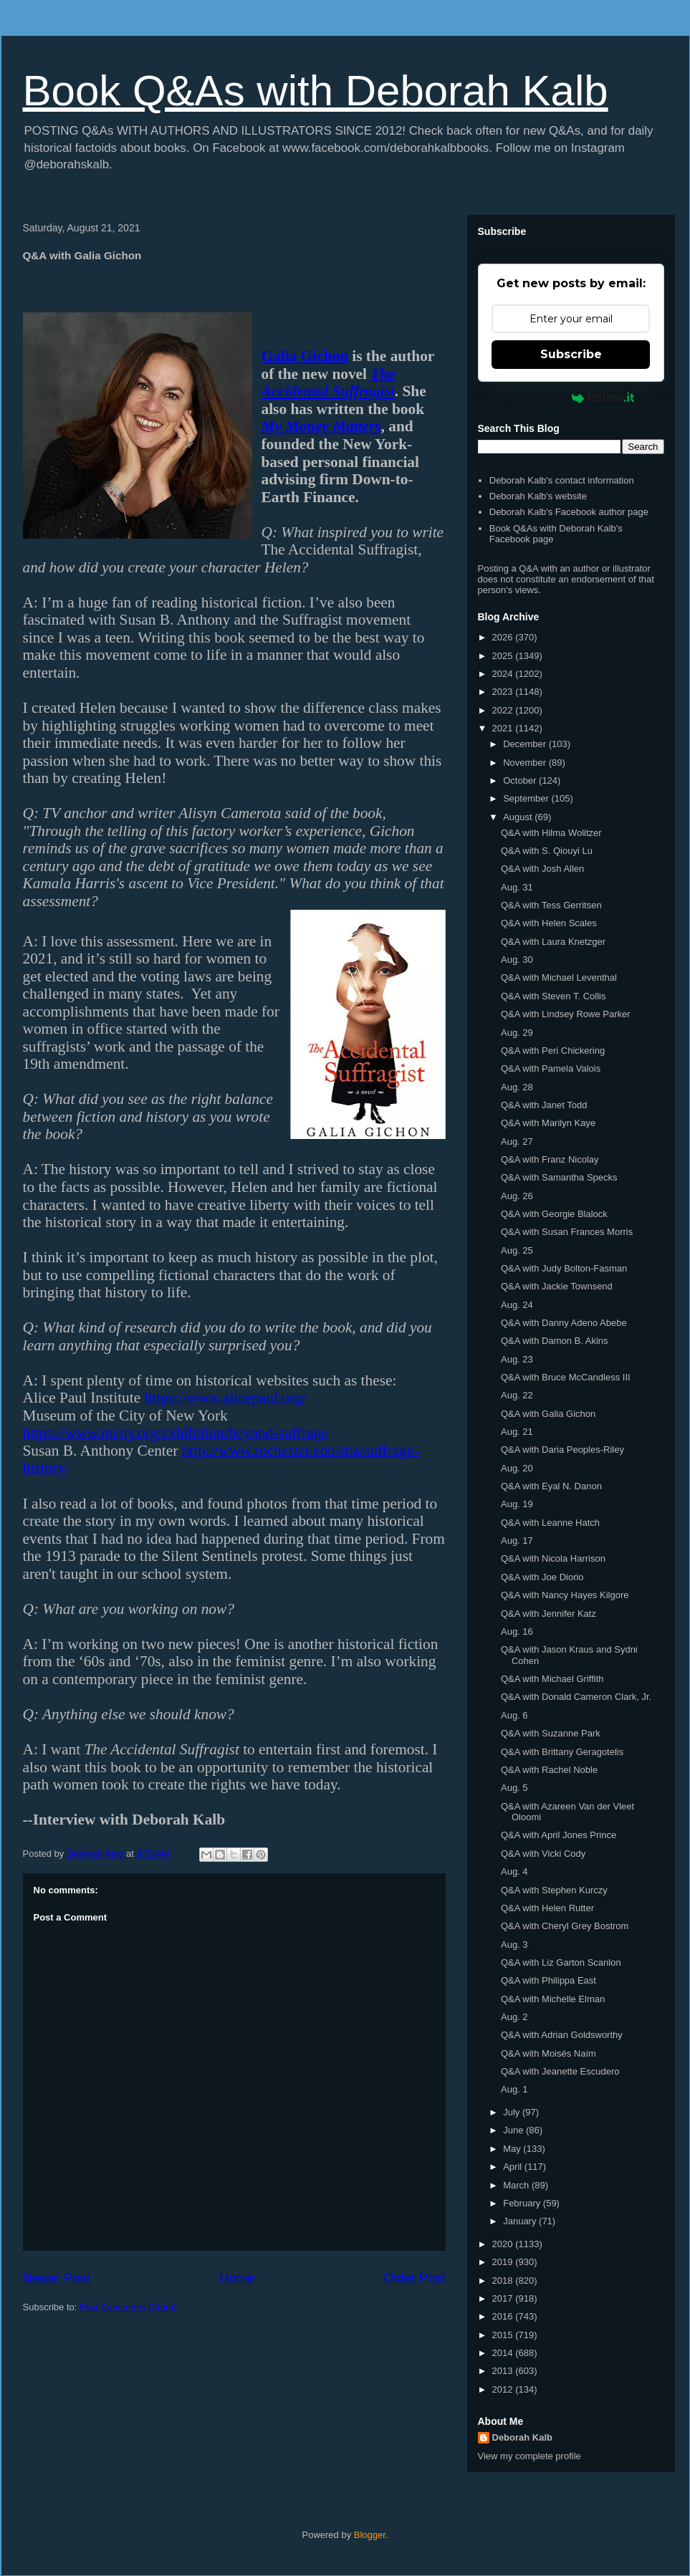  What do you see at coordinates (514, 1787) in the screenshot?
I see `Aug. 5` at bounding box center [514, 1787].